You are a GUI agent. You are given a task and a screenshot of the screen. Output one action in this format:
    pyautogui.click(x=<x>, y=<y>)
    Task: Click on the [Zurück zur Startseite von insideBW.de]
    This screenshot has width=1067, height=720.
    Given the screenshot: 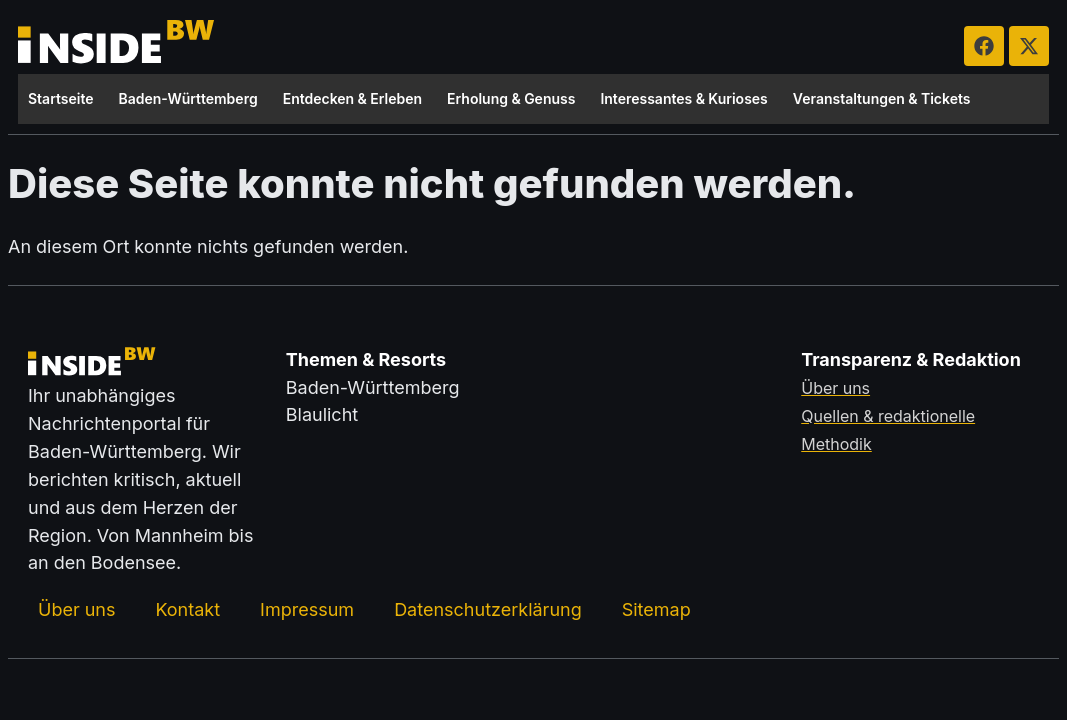 What is the action you would take?
    pyautogui.click(x=118, y=46)
    